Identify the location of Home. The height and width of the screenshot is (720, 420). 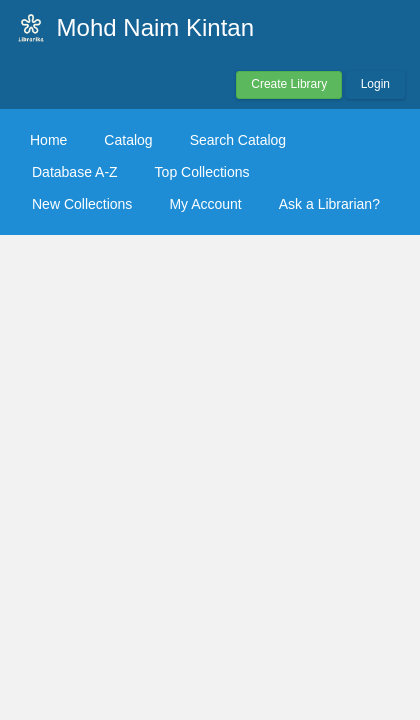
(48, 140).